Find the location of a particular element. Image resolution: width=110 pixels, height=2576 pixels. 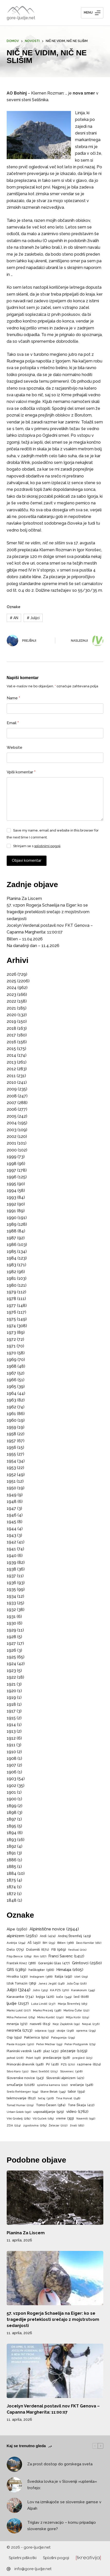

1959 is located at coordinates (11, 1427).